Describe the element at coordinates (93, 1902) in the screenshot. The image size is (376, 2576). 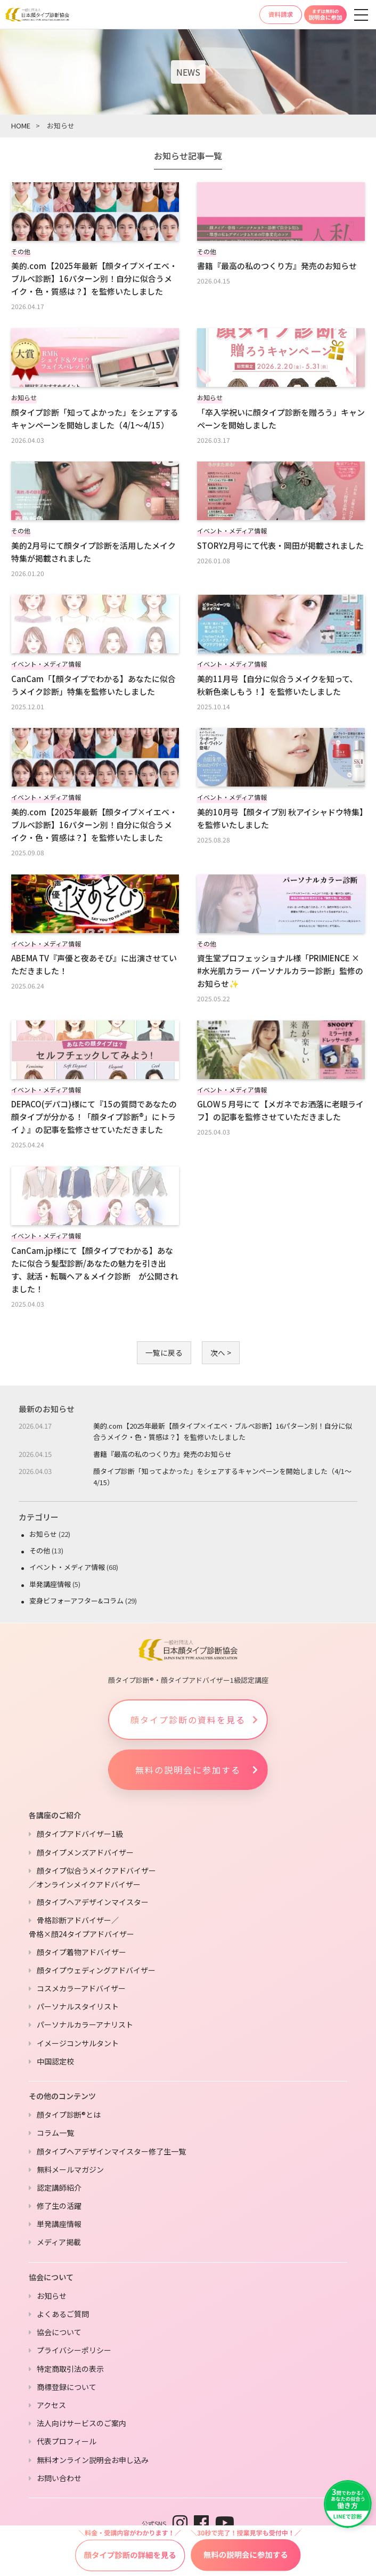
I see `顔タイプヘアデザインマイスター` at that location.